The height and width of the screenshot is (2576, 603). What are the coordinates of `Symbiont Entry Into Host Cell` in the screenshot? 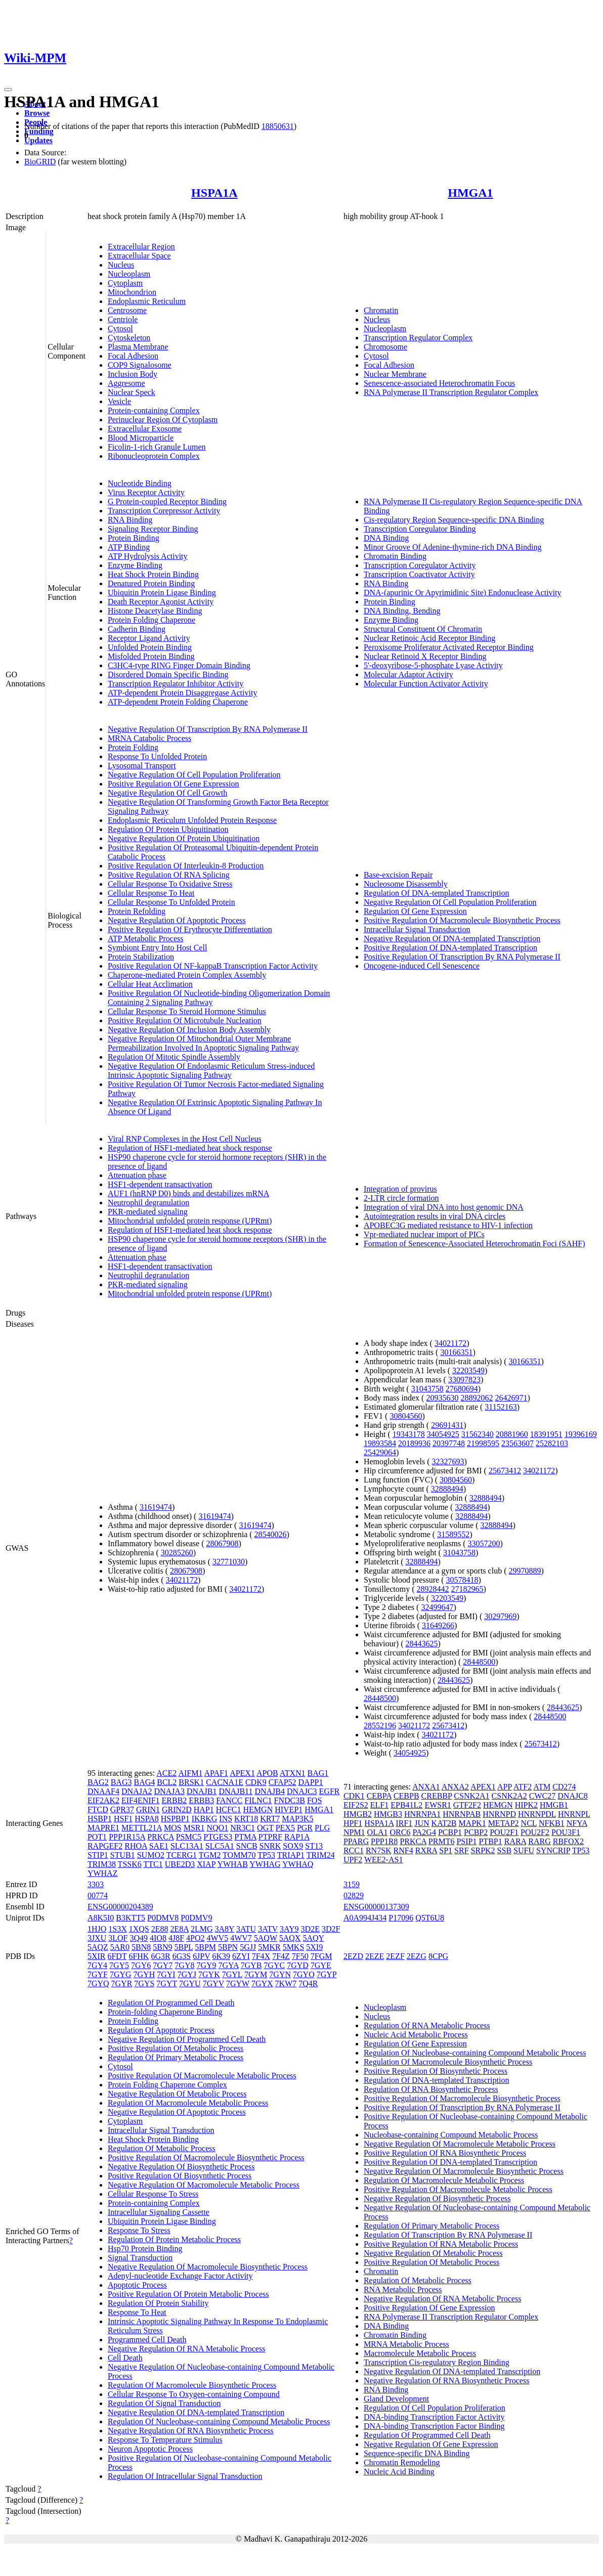 It's located at (157, 947).